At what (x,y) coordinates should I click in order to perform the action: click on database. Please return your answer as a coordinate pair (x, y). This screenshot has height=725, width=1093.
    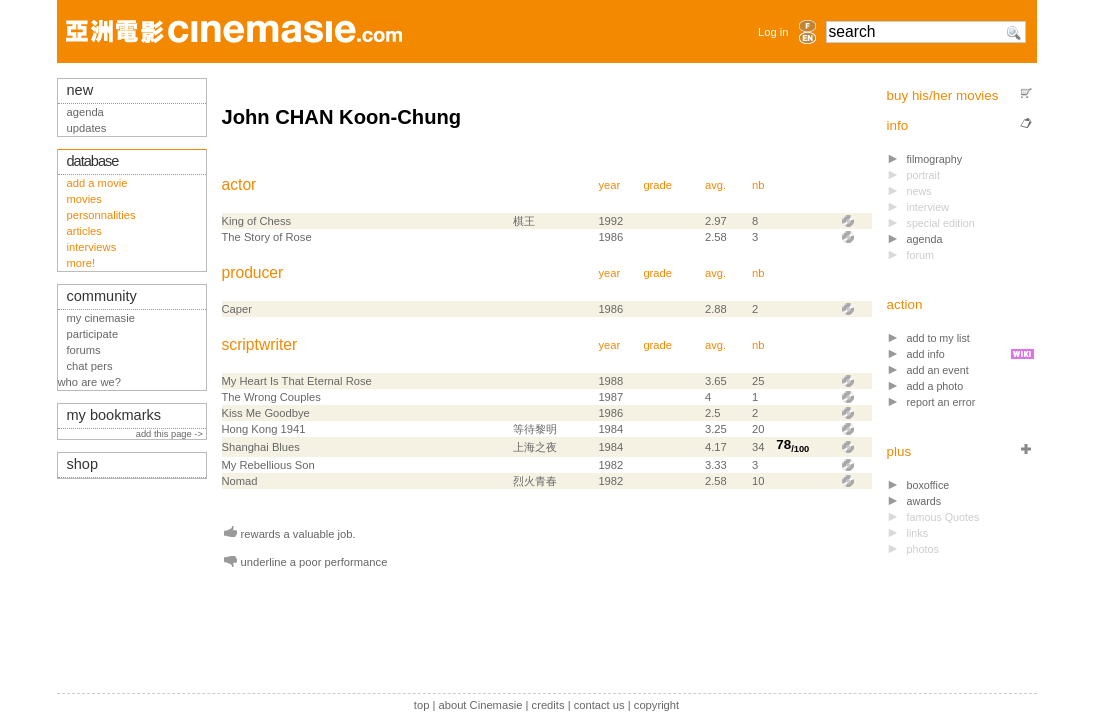
    Looking at the image, I should click on (93, 161).